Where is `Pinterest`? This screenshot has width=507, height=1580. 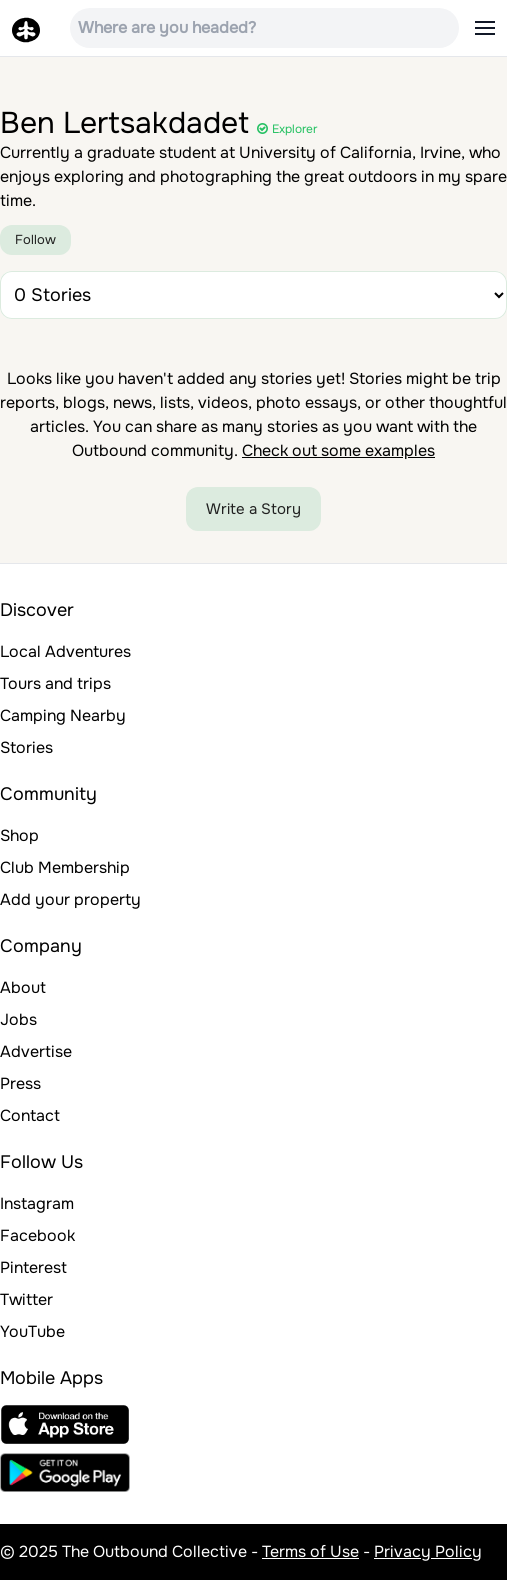 Pinterest is located at coordinates (33, 1267).